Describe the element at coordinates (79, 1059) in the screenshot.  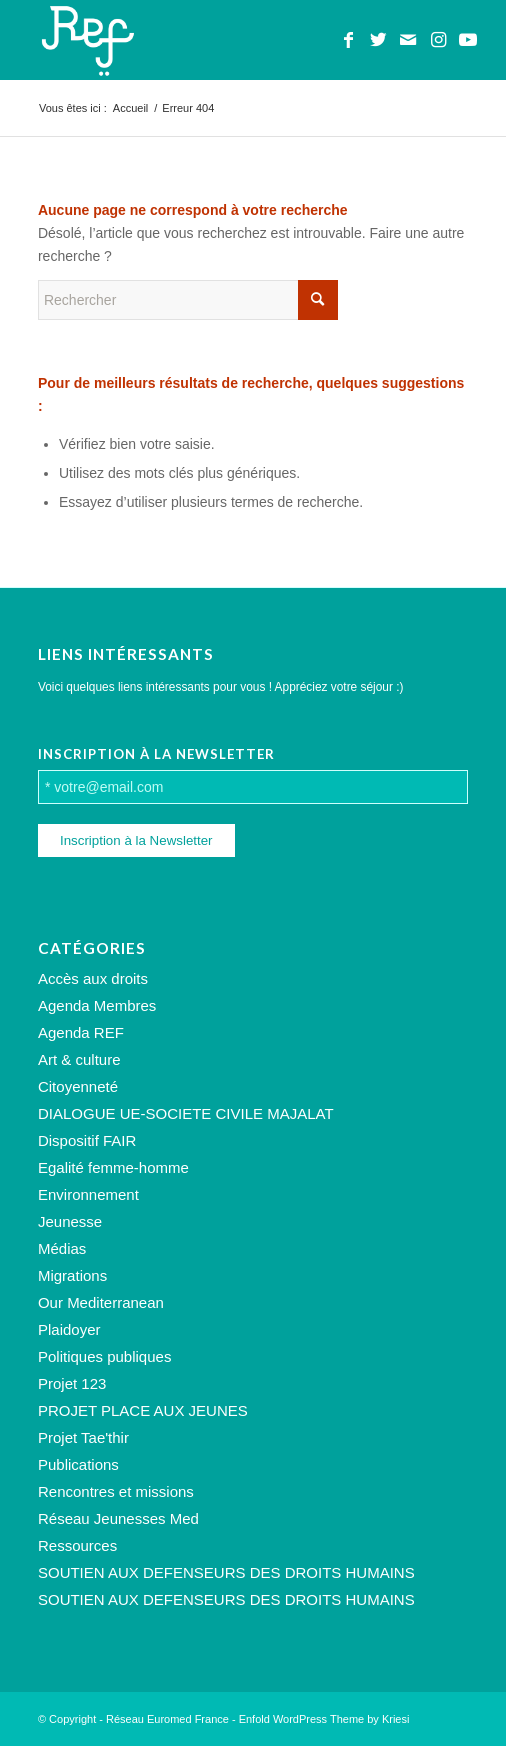
I see `Art & culture` at that location.